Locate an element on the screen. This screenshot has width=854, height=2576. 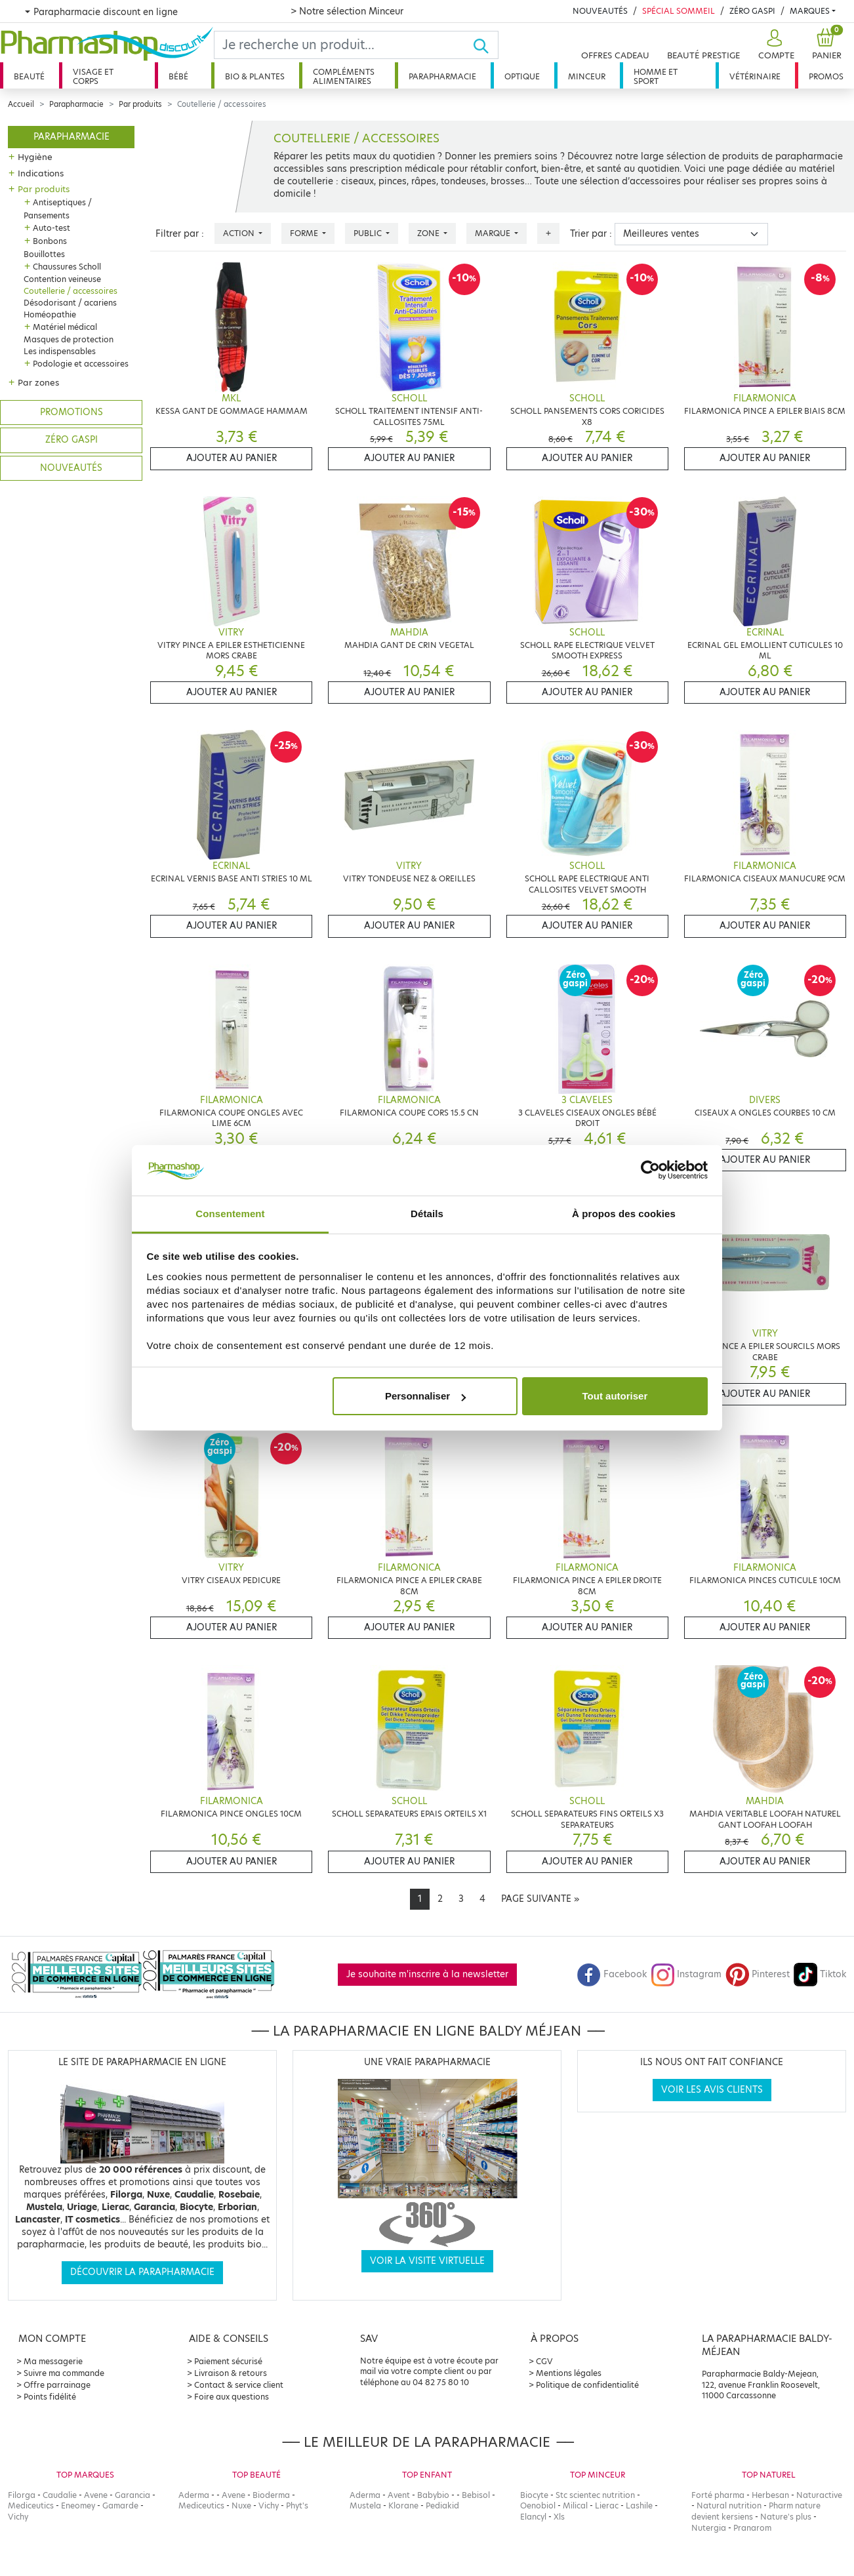
Naturactive is located at coordinates (819, 2495).